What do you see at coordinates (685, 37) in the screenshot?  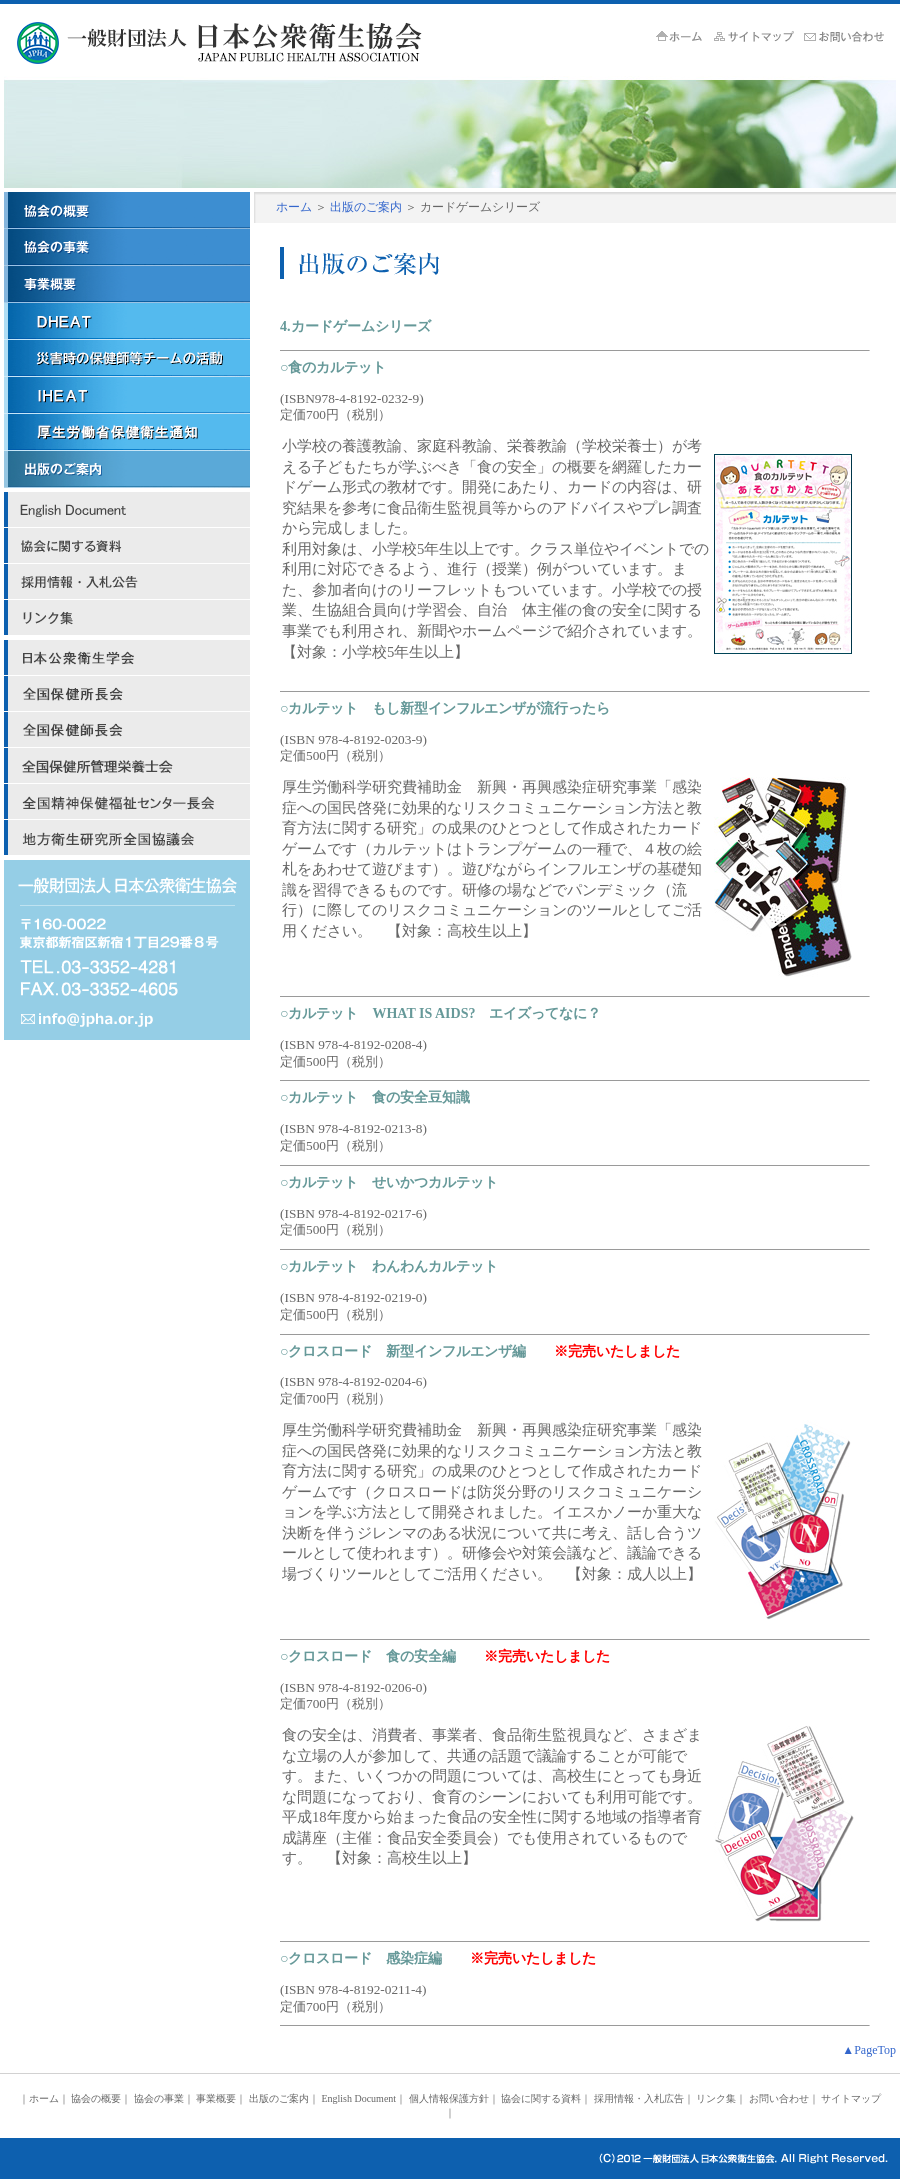 I see `ホーム` at bounding box center [685, 37].